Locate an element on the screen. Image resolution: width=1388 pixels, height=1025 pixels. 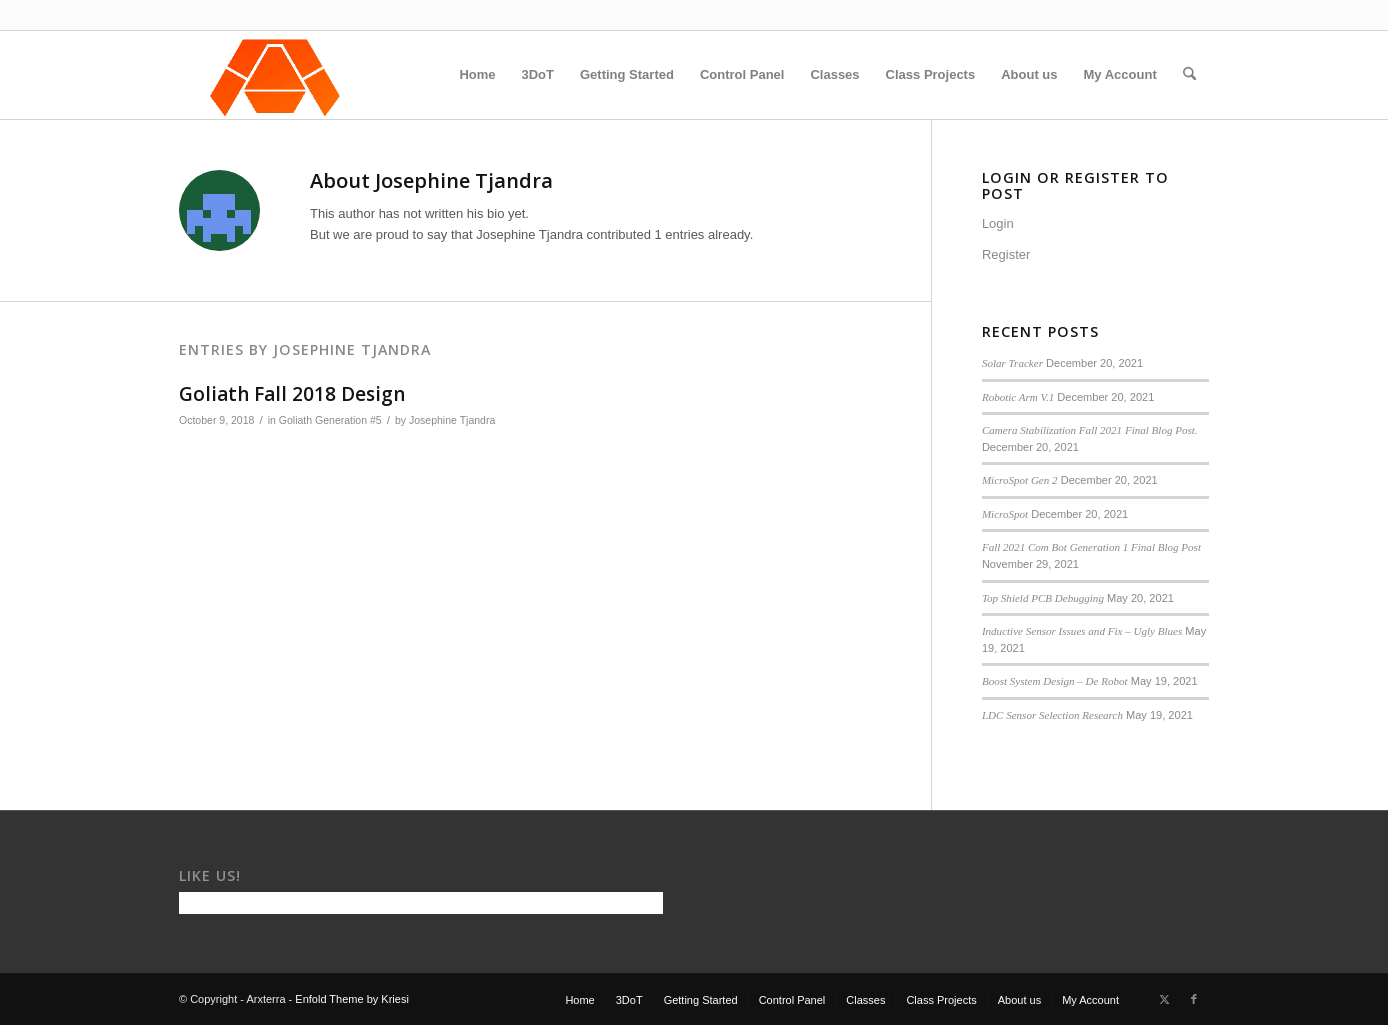
[Link to X] is located at coordinates (1164, 999).